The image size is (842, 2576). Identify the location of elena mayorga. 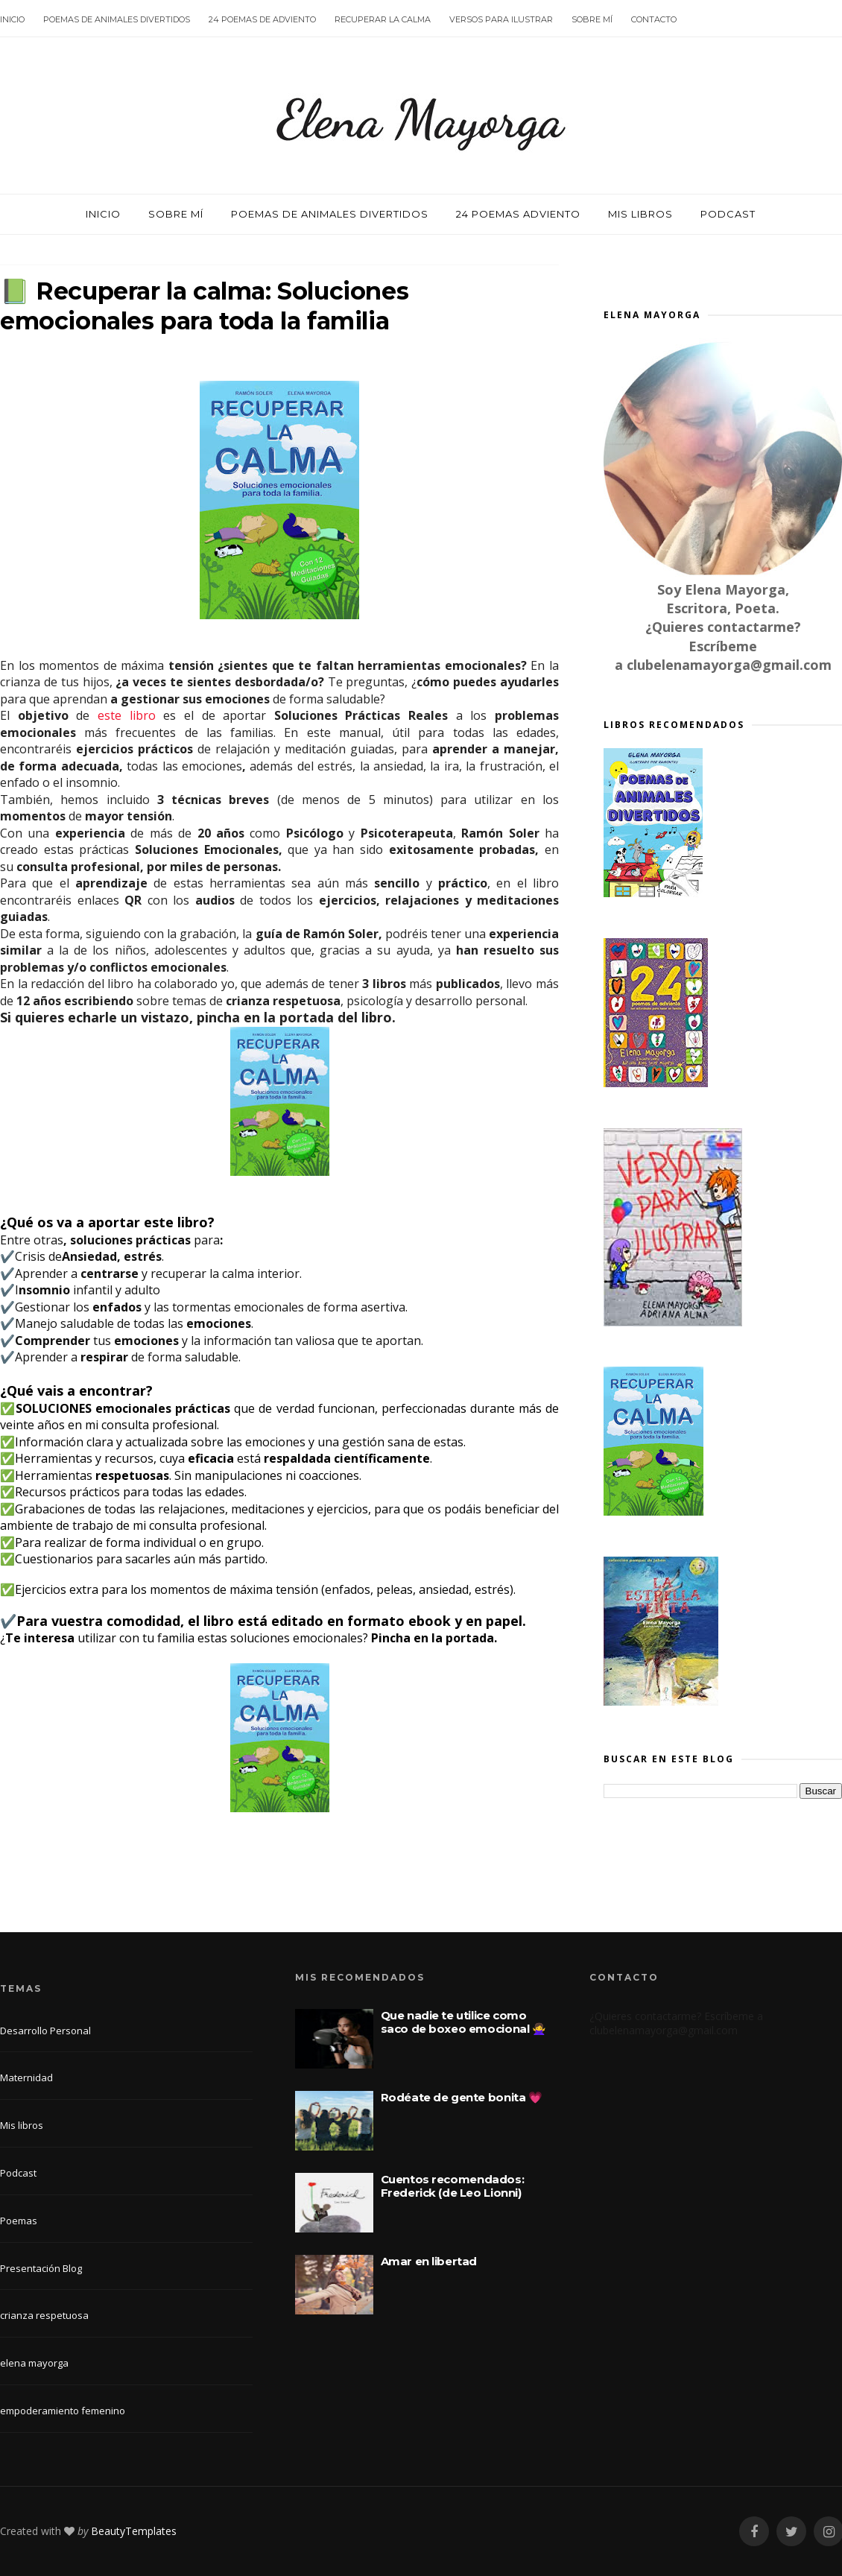
(34, 2363).